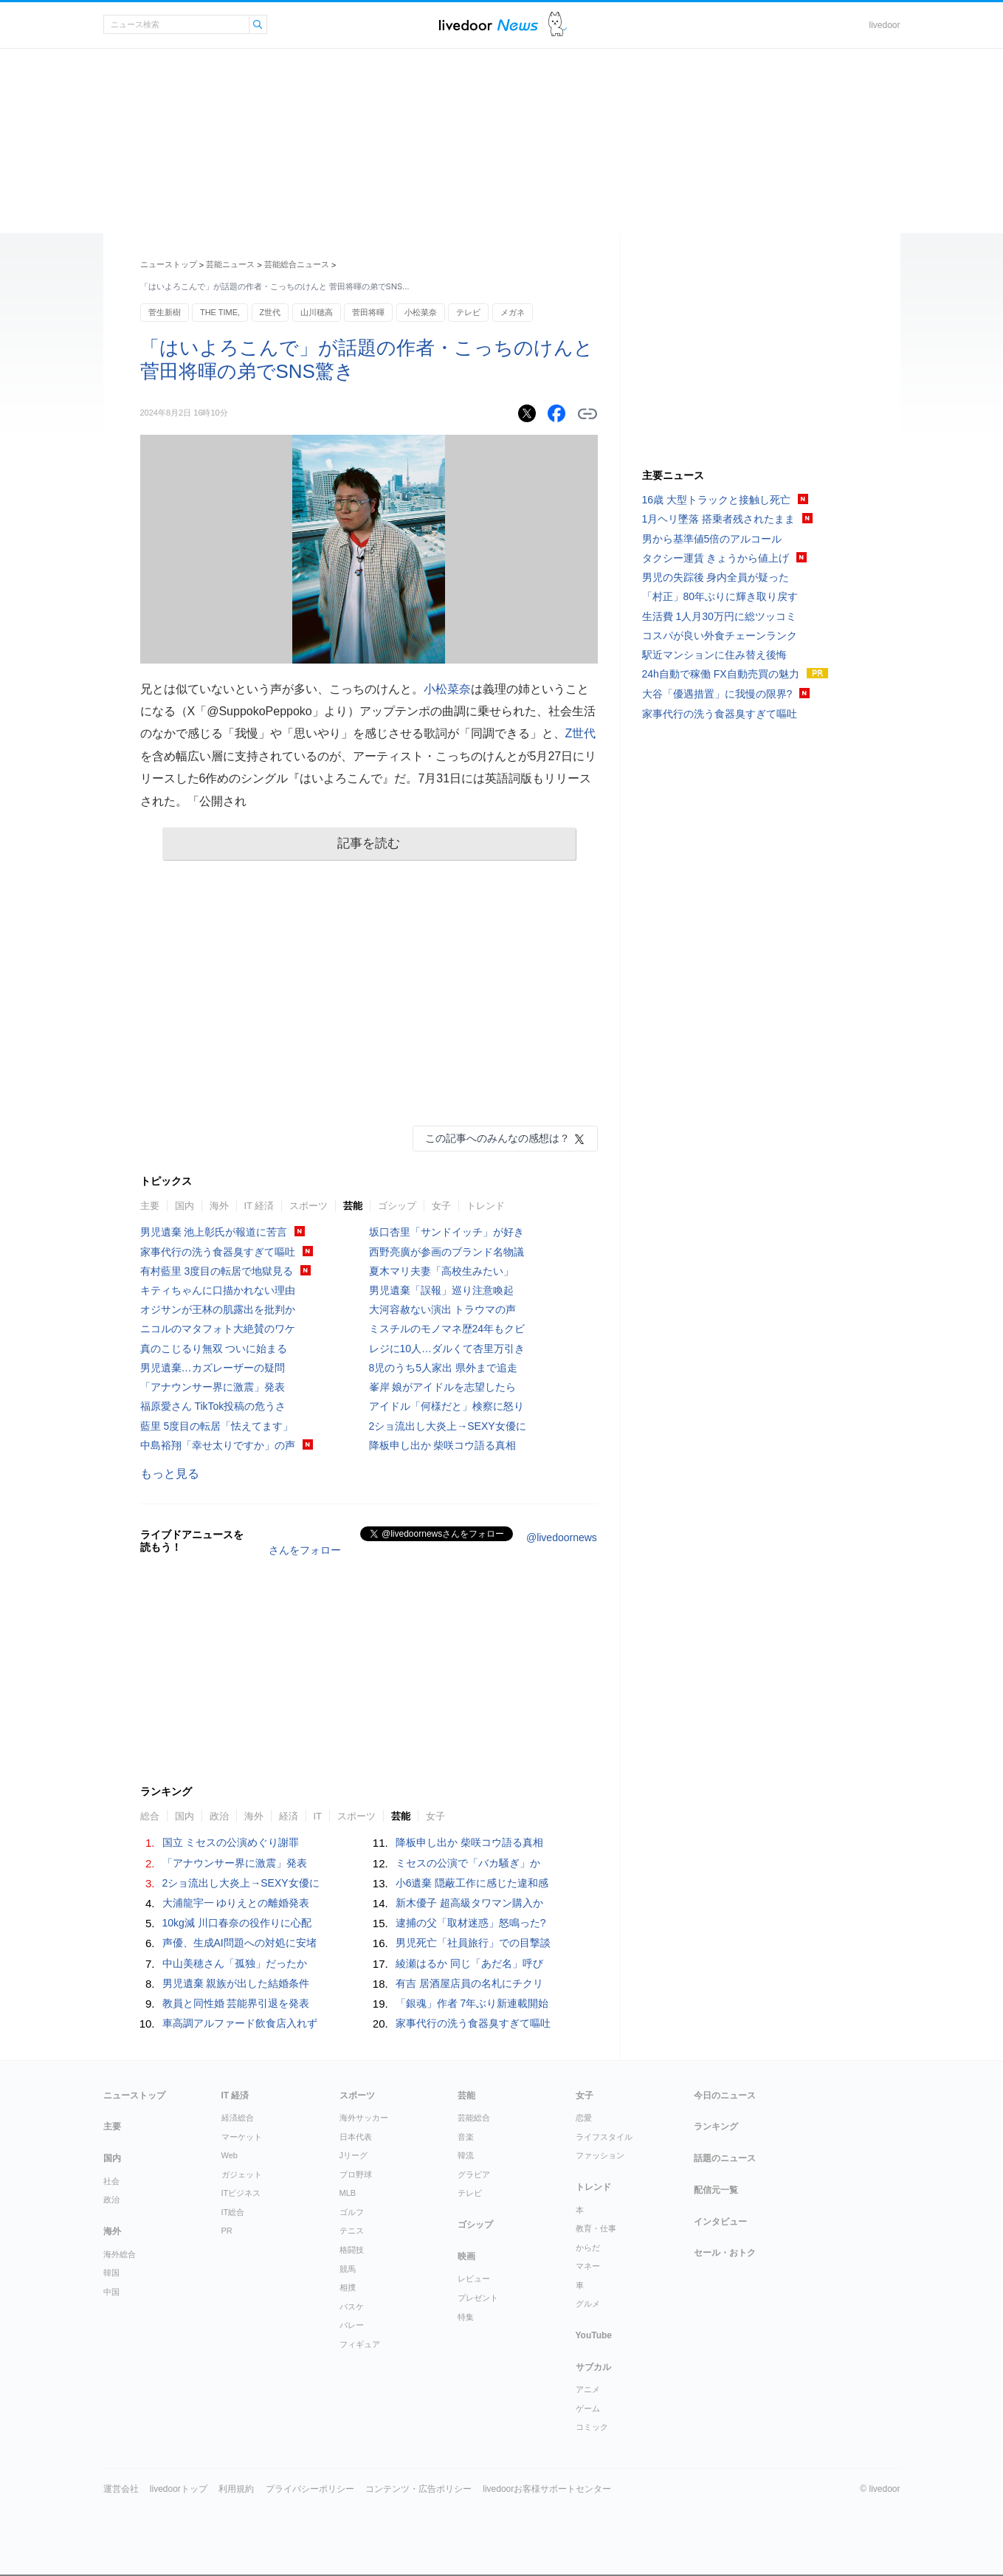  What do you see at coordinates (270, 312) in the screenshot?
I see `Z世代` at bounding box center [270, 312].